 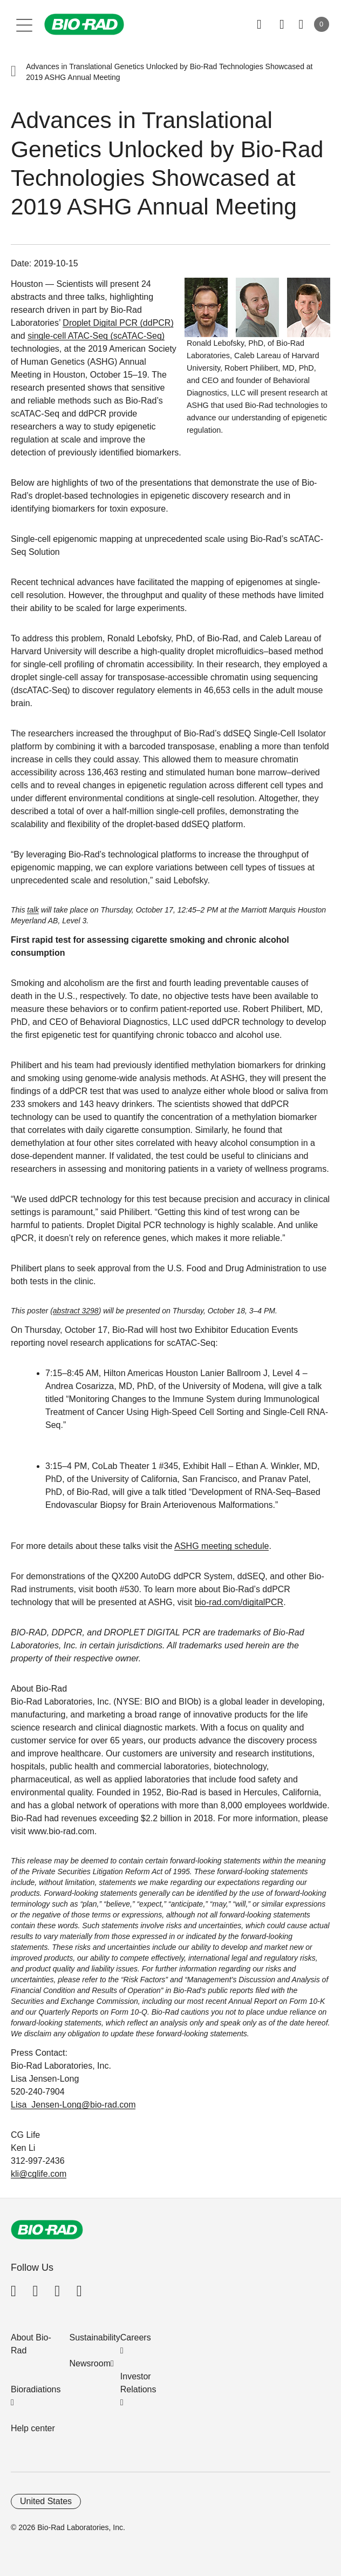 I want to click on Sustainability, so click(x=95, y=2337).